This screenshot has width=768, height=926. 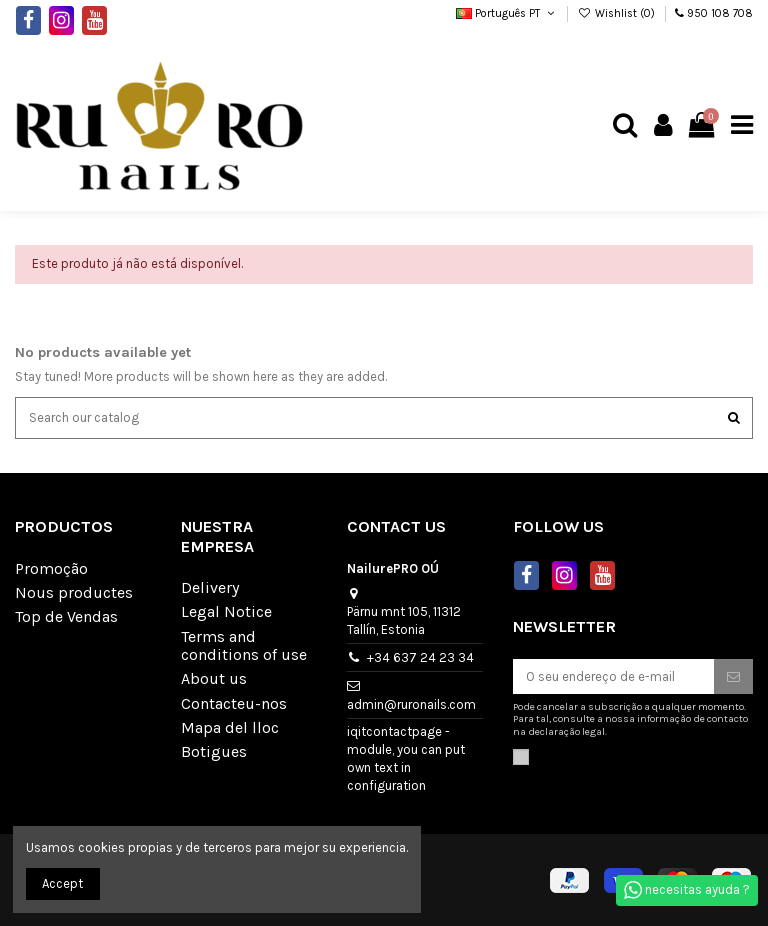 What do you see at coordinates (420, 657) in the screenshot?
I see `+34 637 24 23 34` at bounding box center [420, 657].